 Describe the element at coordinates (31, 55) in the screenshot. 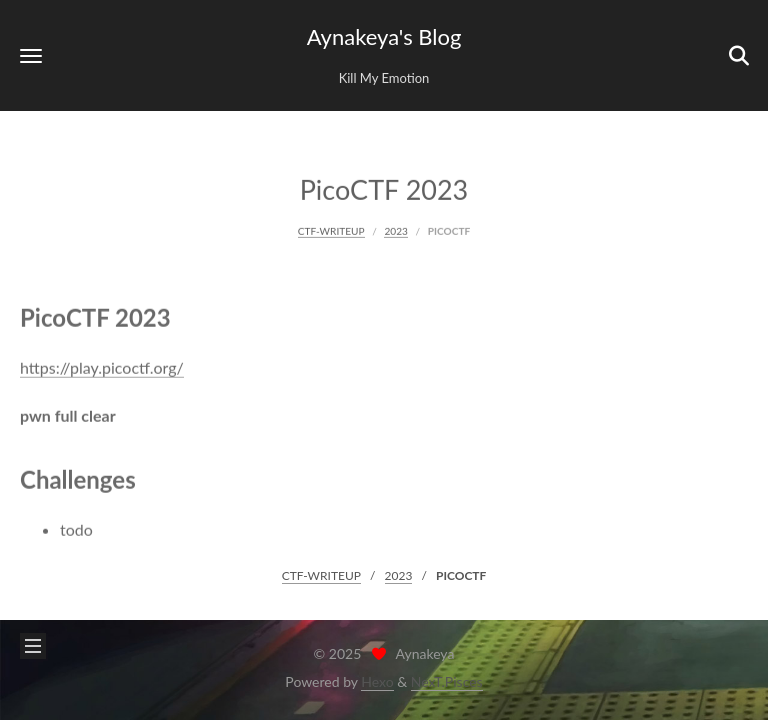

I see `[button]` at that location.